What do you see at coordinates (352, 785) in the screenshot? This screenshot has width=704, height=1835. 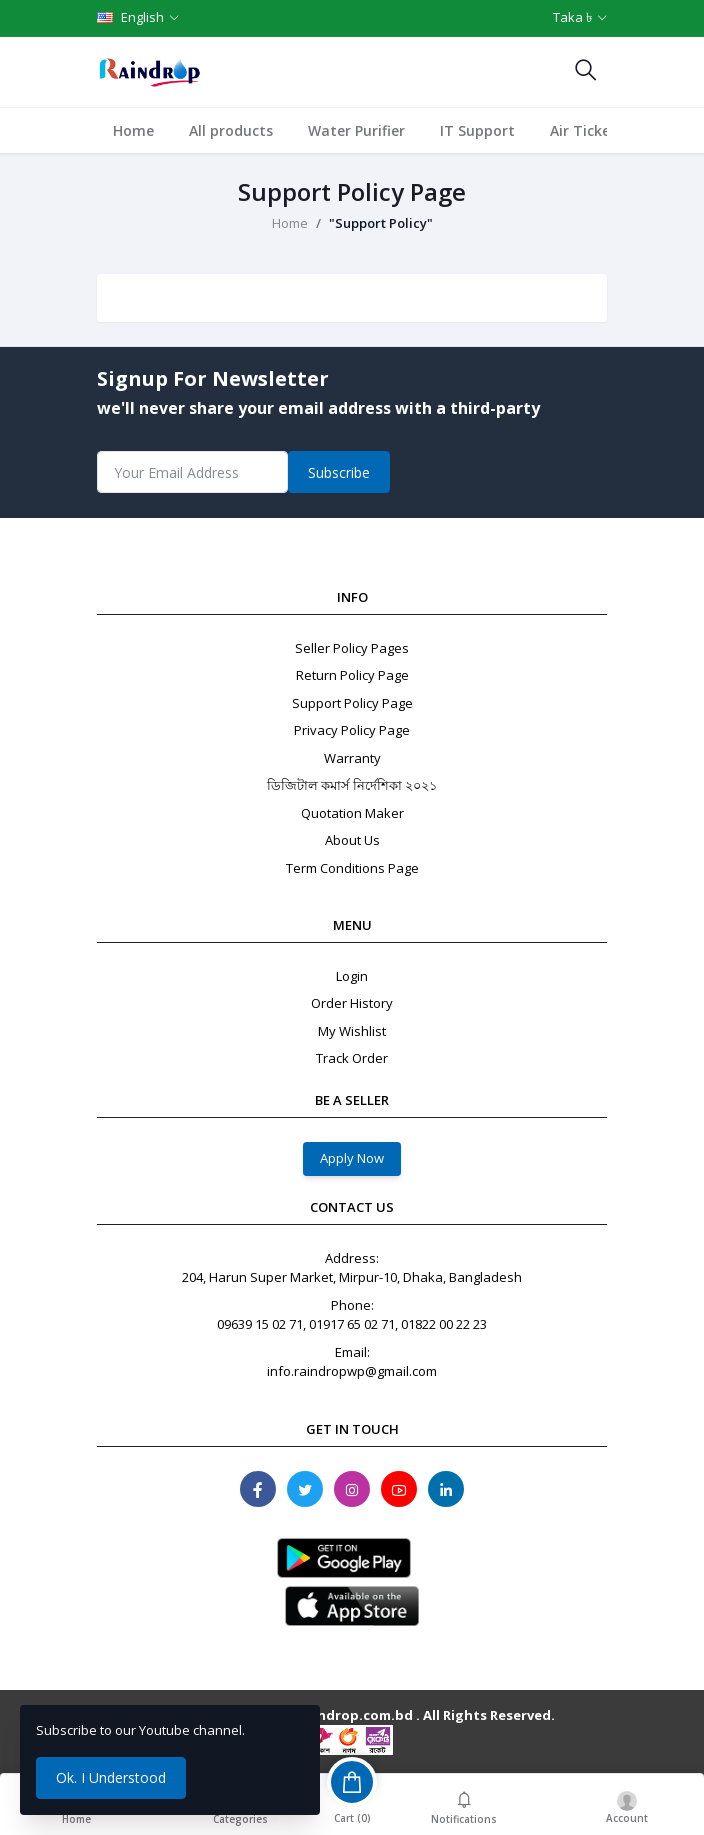 I see `ডিজিটাল কমার্স নির্দেশিকা ২০২১` at bounding box center [352, 785].